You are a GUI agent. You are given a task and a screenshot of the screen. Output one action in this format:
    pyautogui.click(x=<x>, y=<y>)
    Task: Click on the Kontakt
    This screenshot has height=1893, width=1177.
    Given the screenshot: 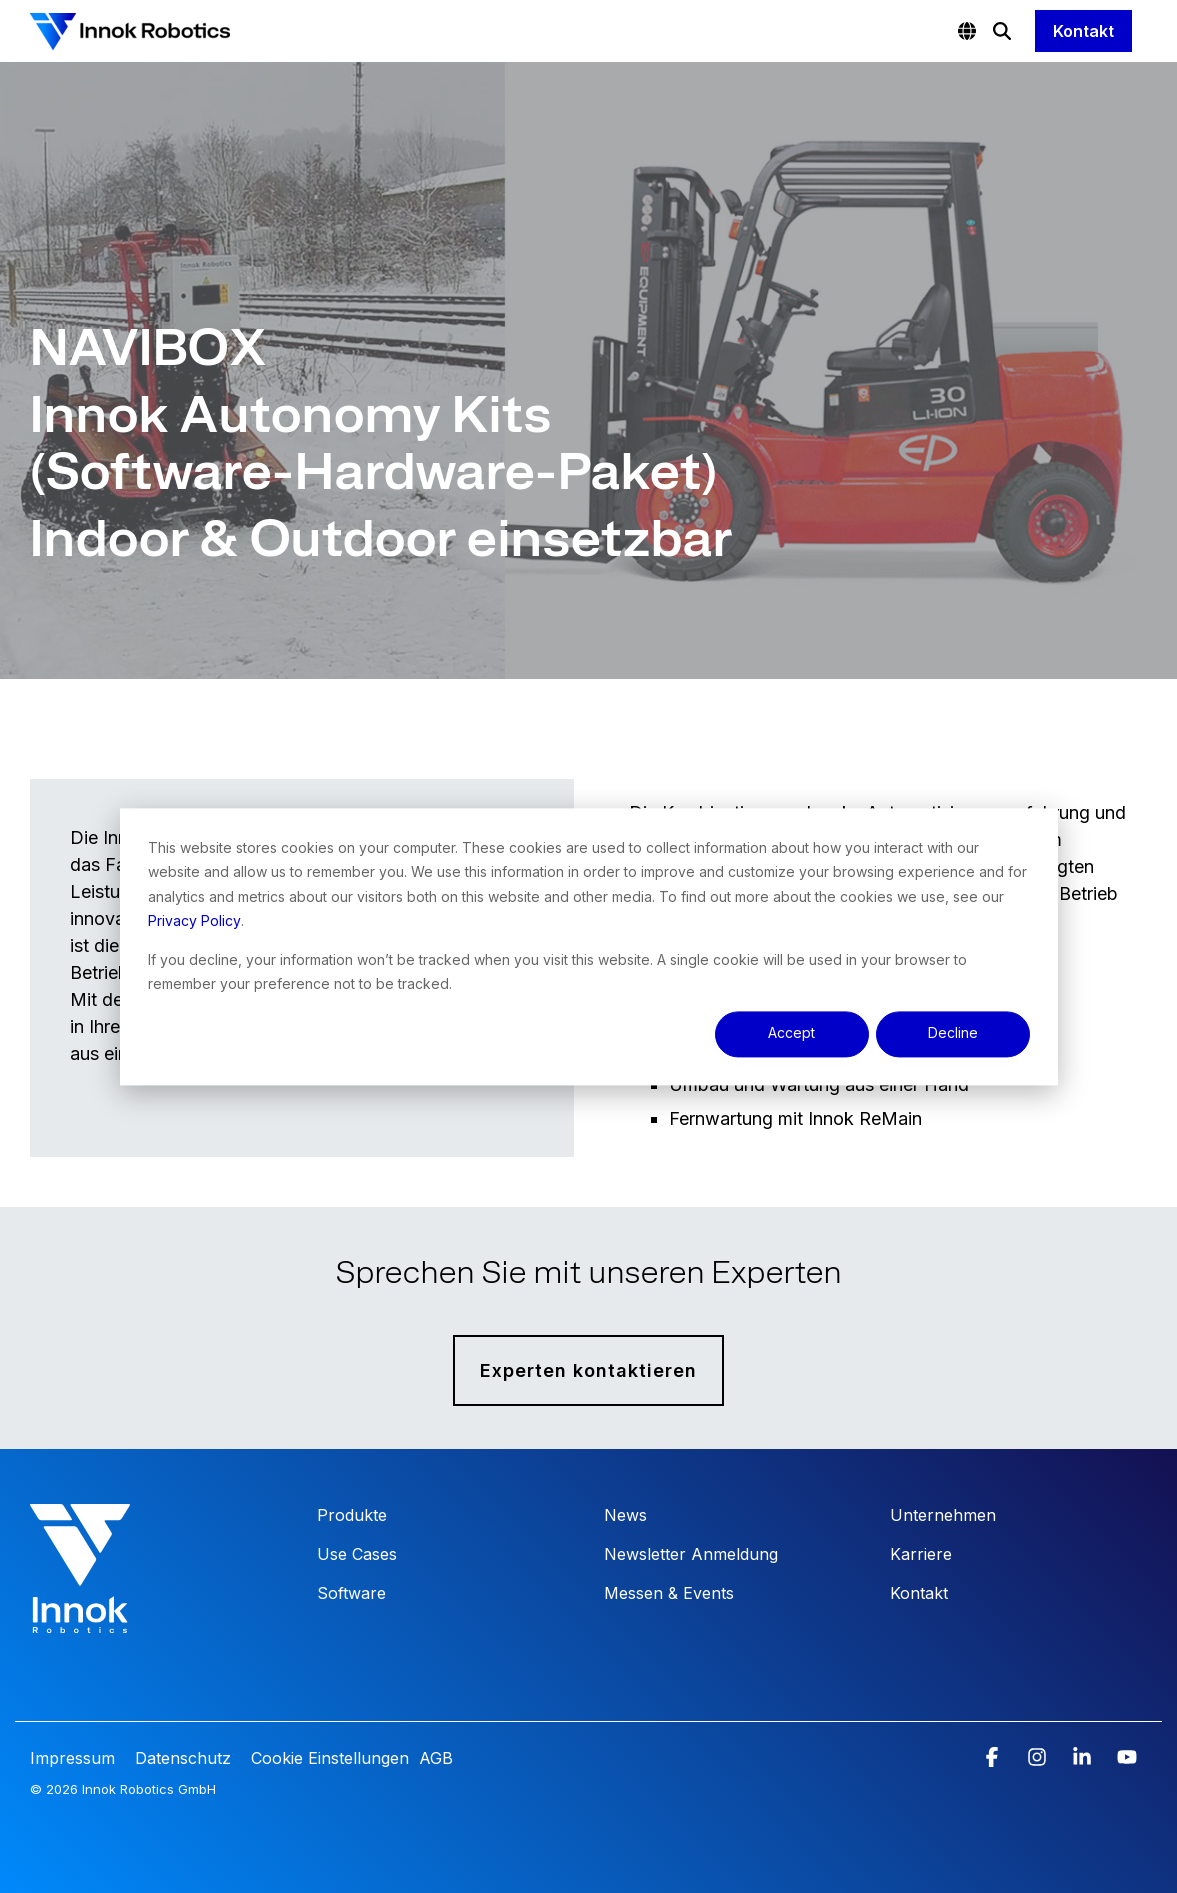 What is the action you would take?
    pyautogui.click(x=1083, y=31)
    